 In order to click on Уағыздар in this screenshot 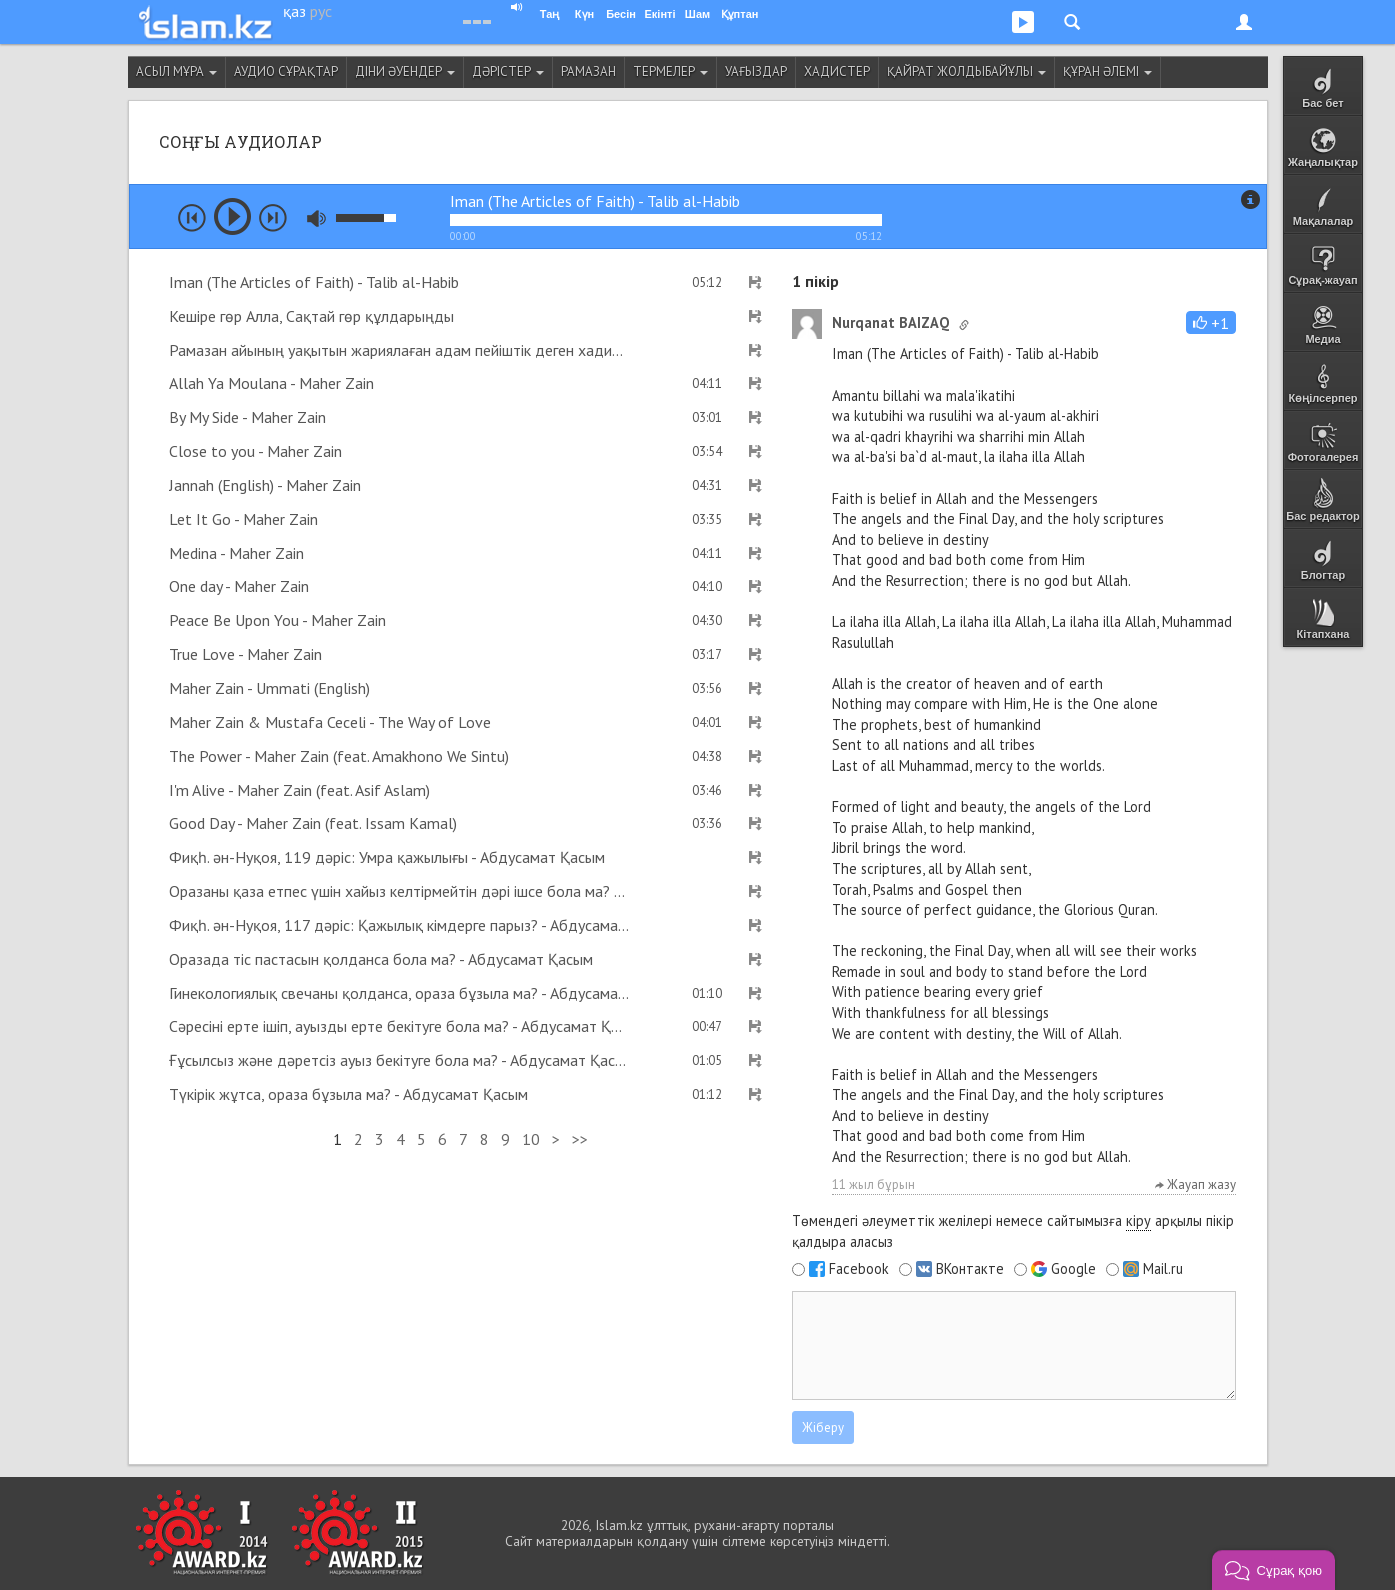, I will do `click(756, 71)`.